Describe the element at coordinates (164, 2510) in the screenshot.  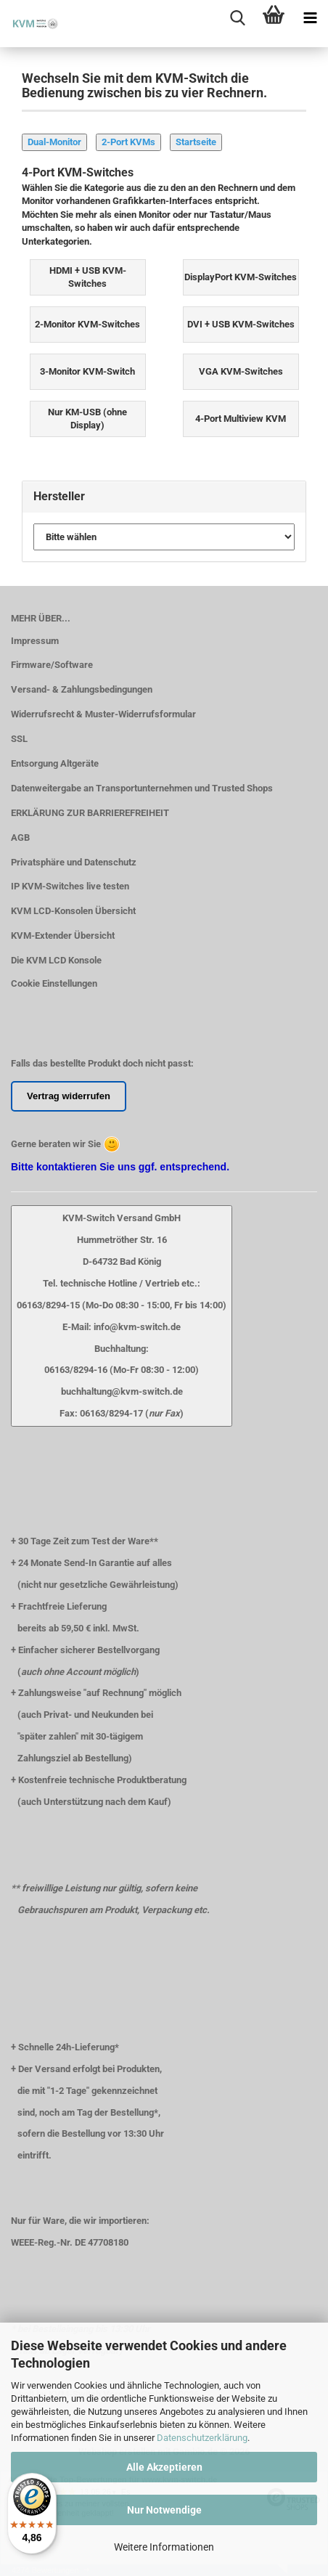
I see `Nur Notwendige` at that location.